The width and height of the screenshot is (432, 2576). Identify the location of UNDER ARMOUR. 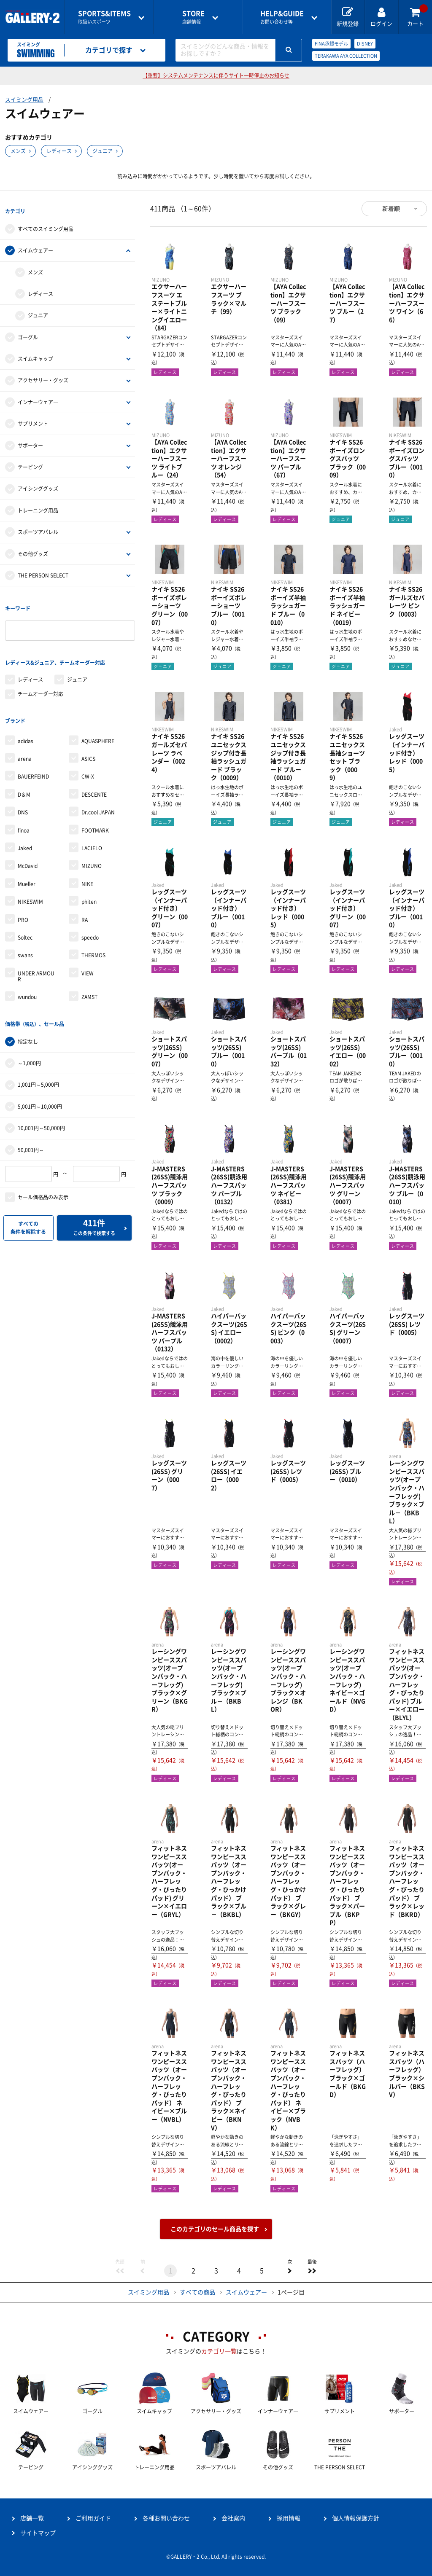
(36, 953).